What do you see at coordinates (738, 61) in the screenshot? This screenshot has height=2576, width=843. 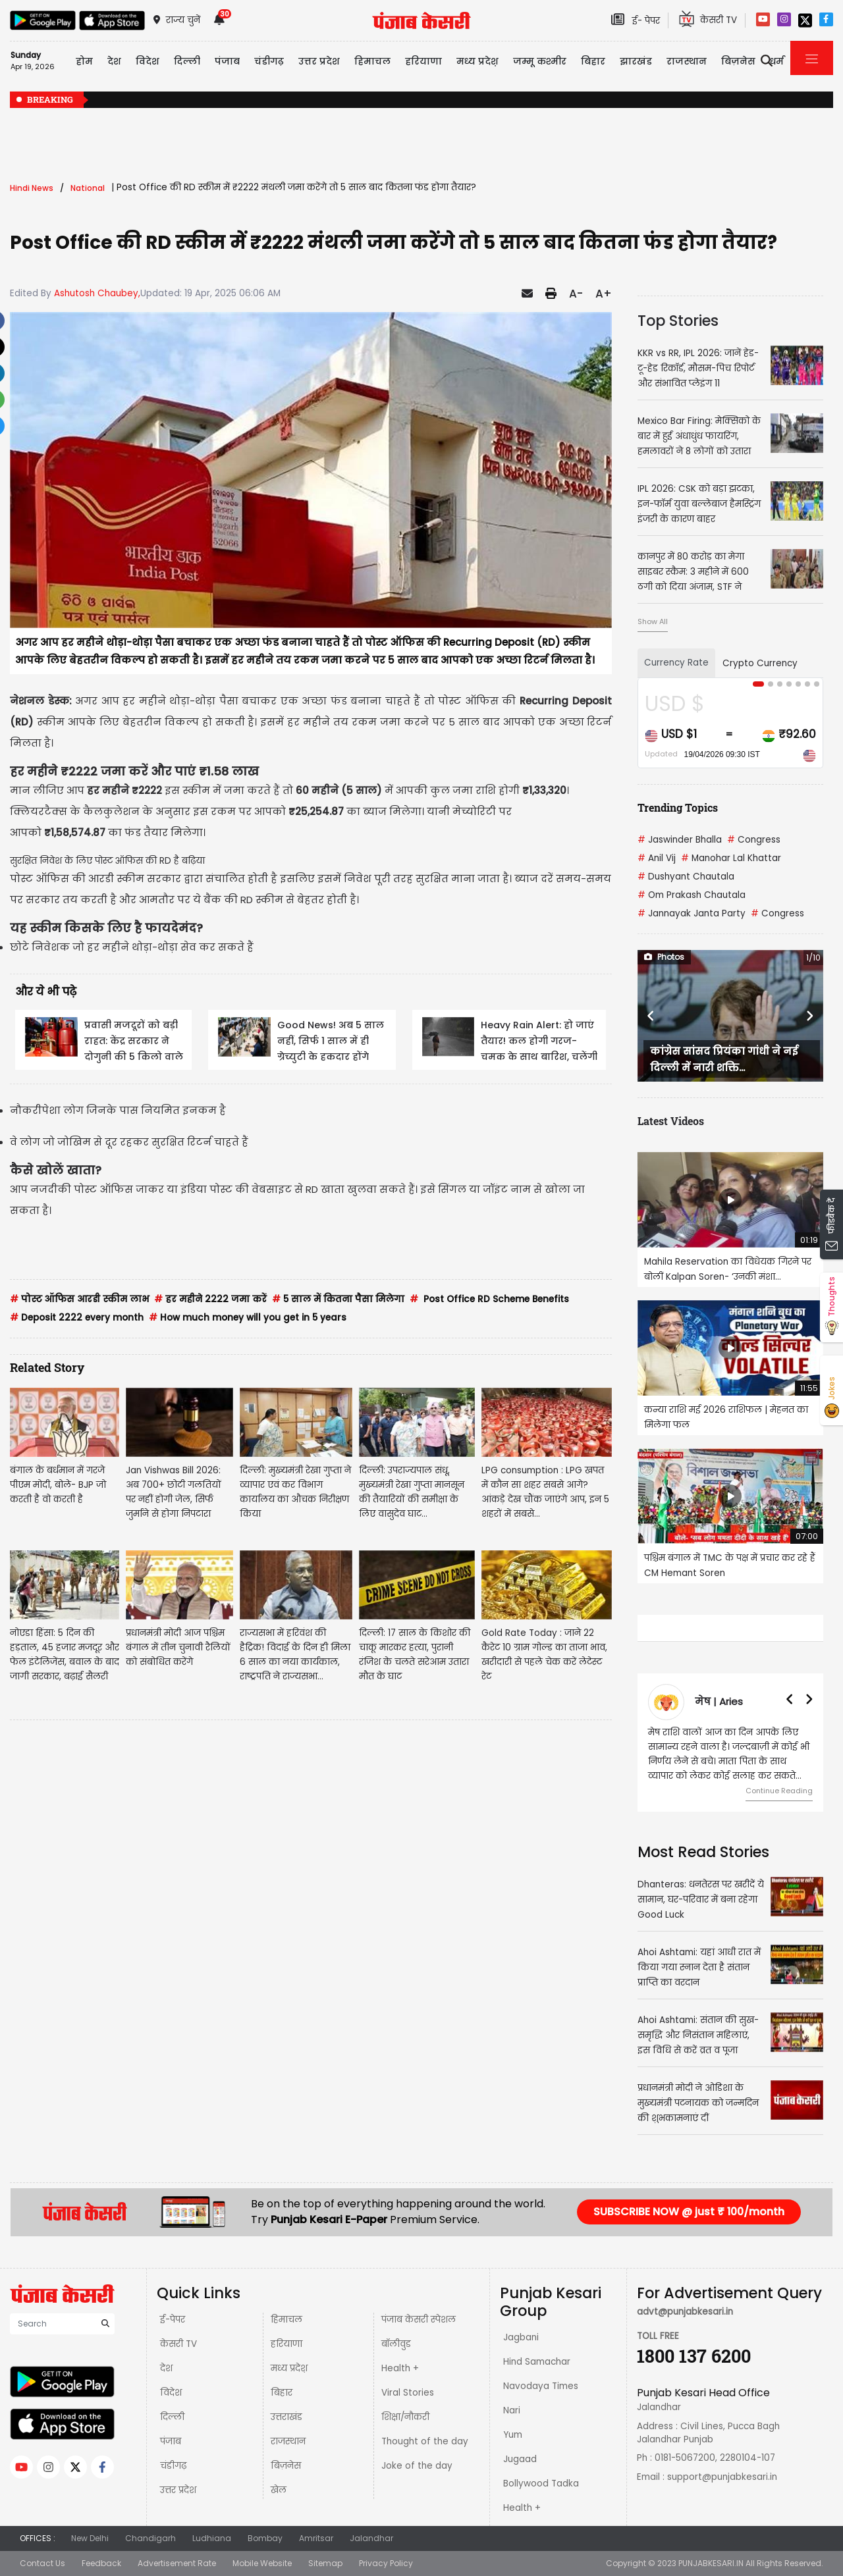 I see `बिज़नेस [button]` at bounding box center [738, 61].